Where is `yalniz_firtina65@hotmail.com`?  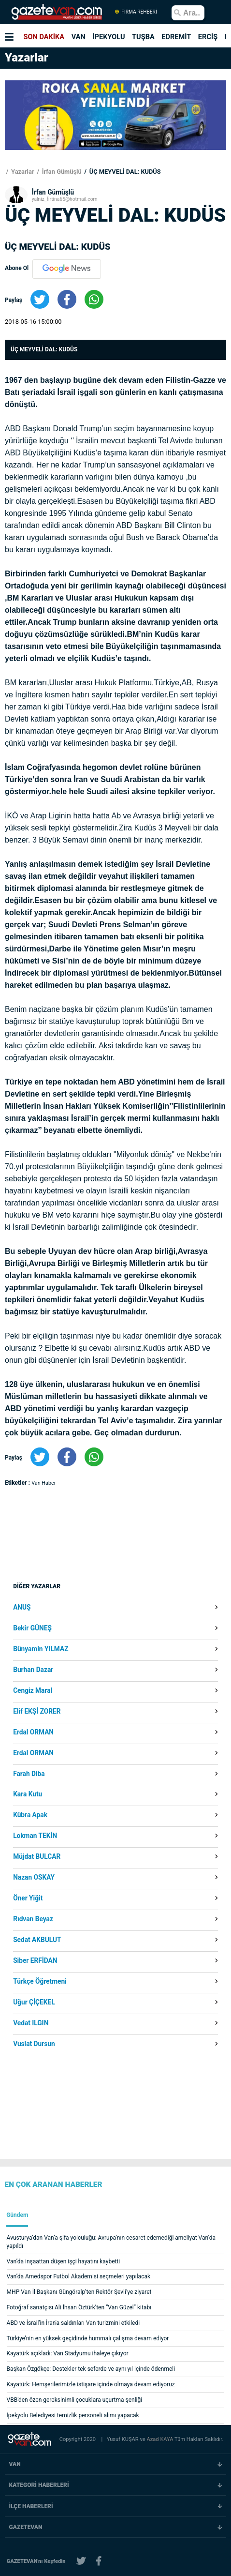
yalniz_firtina65@hotmail.com is located at coordinates (65, 199).